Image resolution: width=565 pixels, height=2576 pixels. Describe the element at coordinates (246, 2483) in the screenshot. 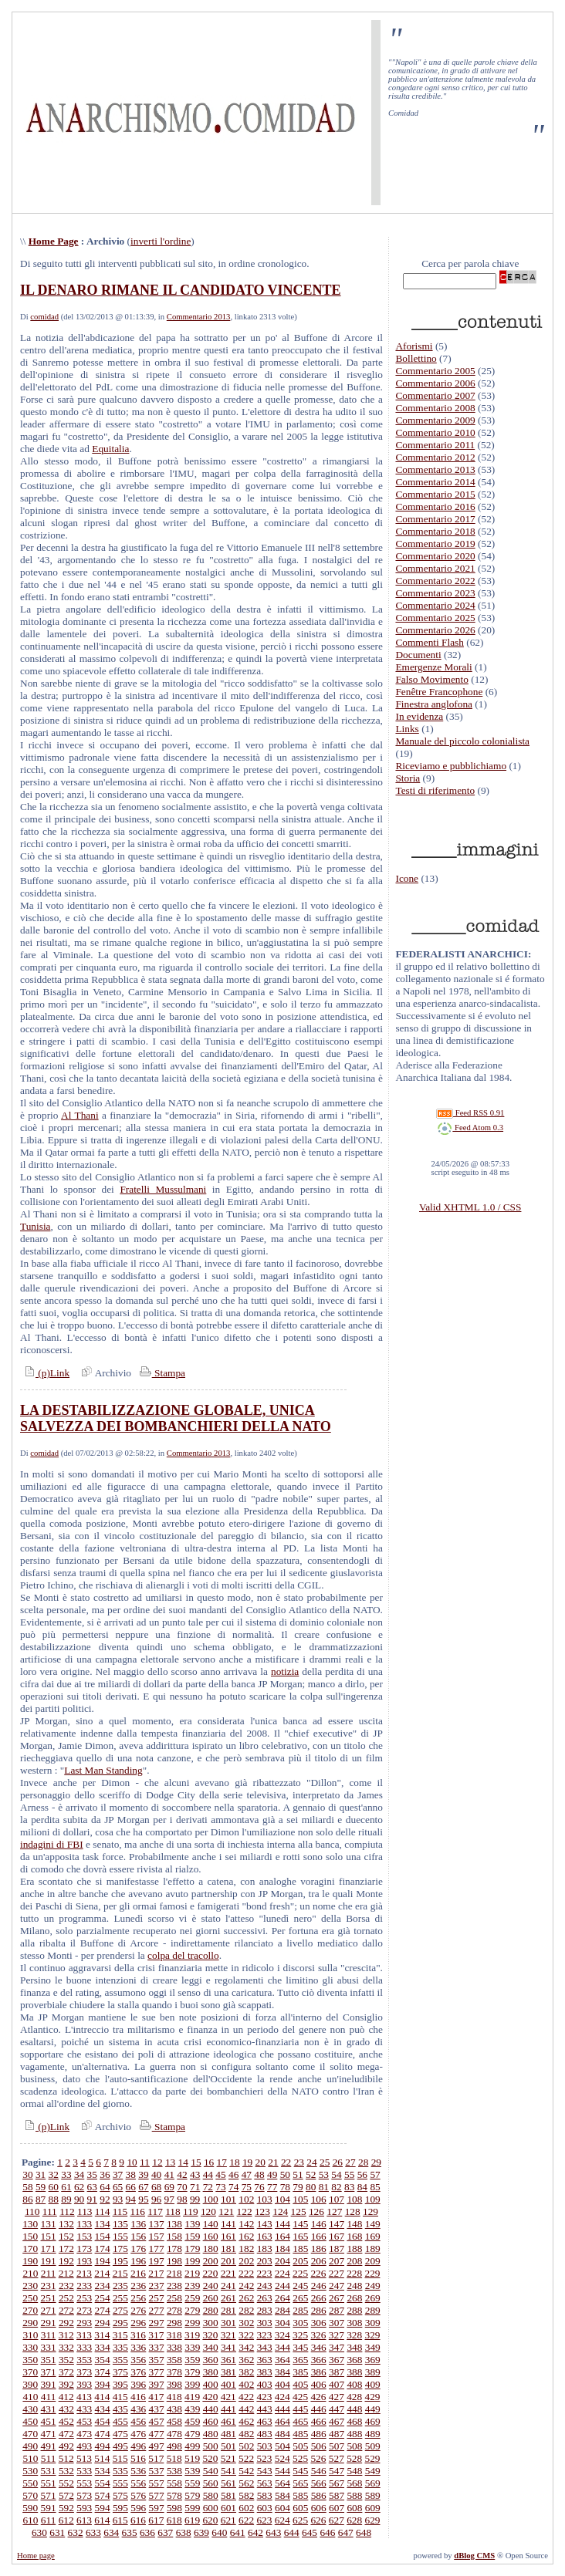

I see `562` at that location.